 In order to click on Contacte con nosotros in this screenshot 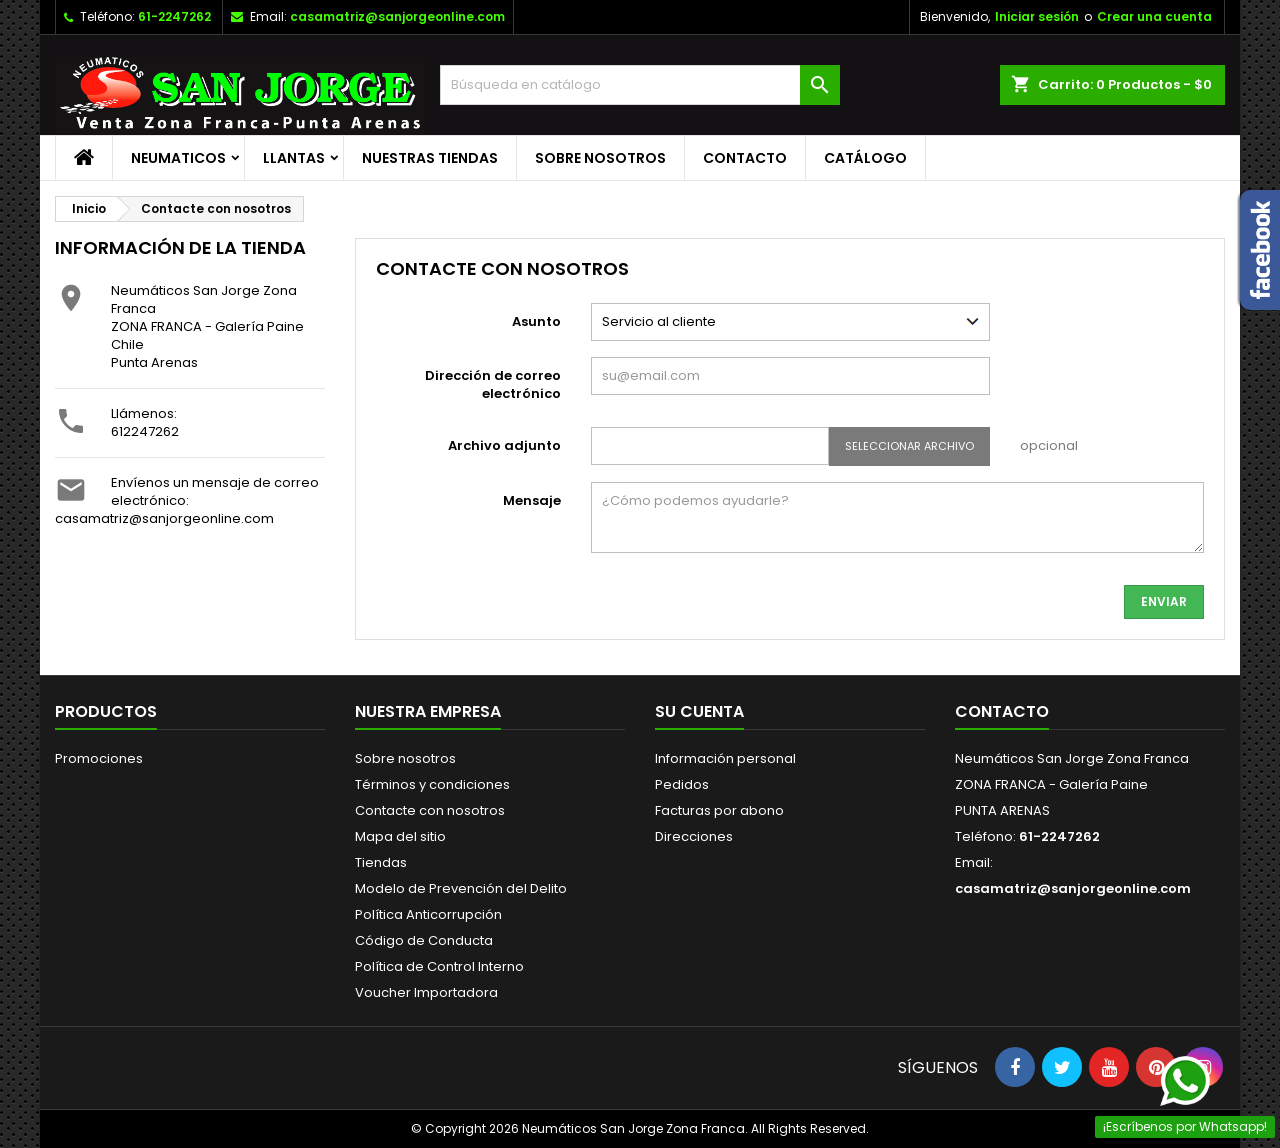, I will do `click(430, 810)`.